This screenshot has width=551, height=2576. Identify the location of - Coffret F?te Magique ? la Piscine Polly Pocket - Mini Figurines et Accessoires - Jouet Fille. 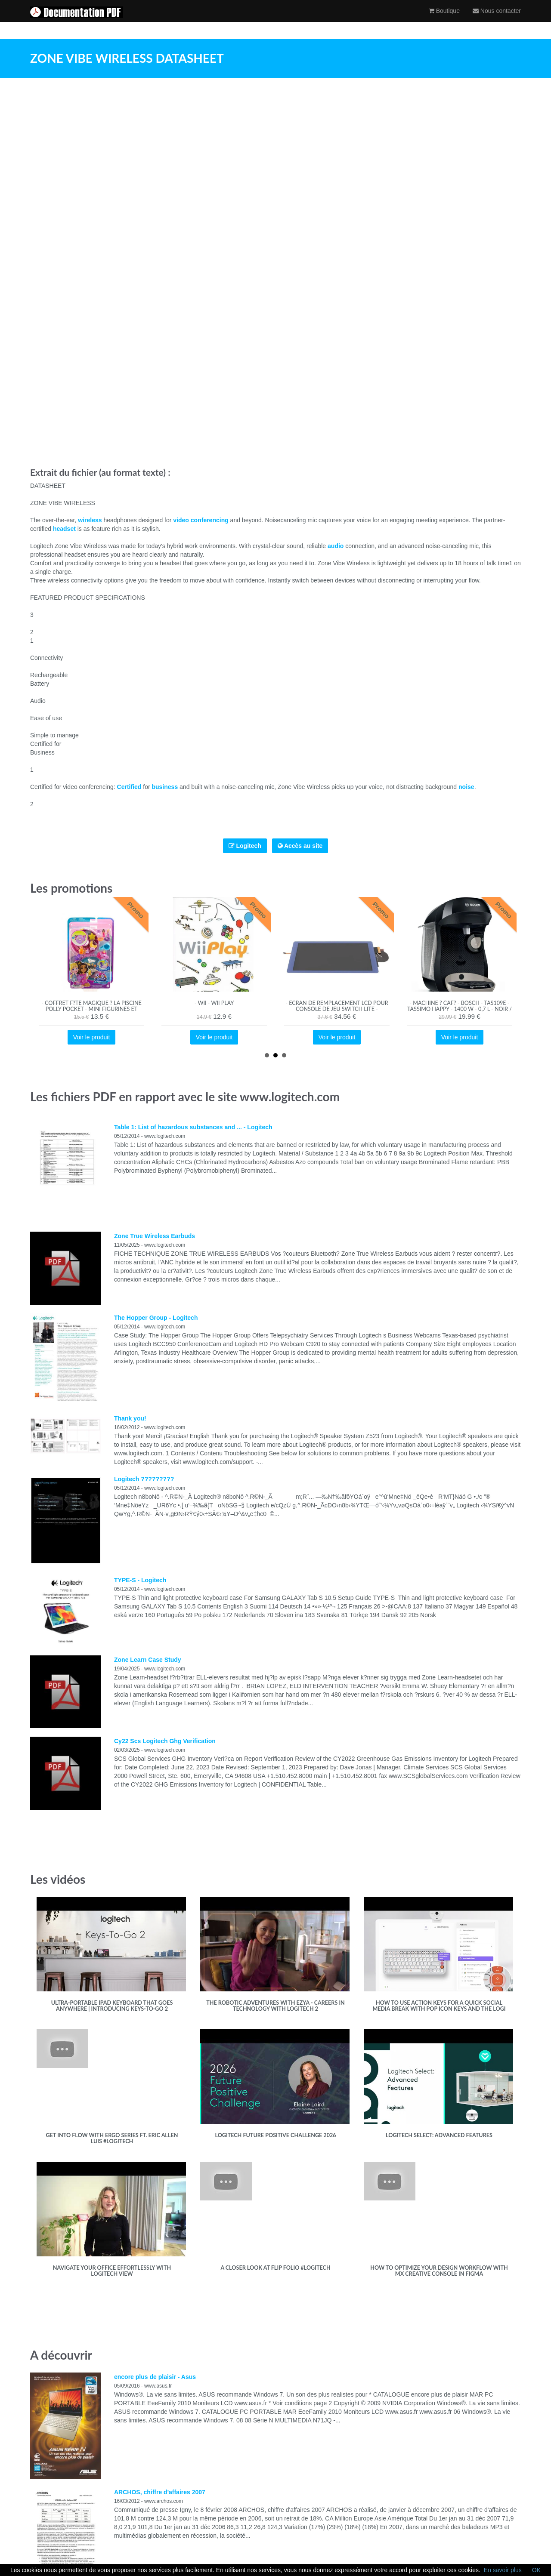
(91, 1009).